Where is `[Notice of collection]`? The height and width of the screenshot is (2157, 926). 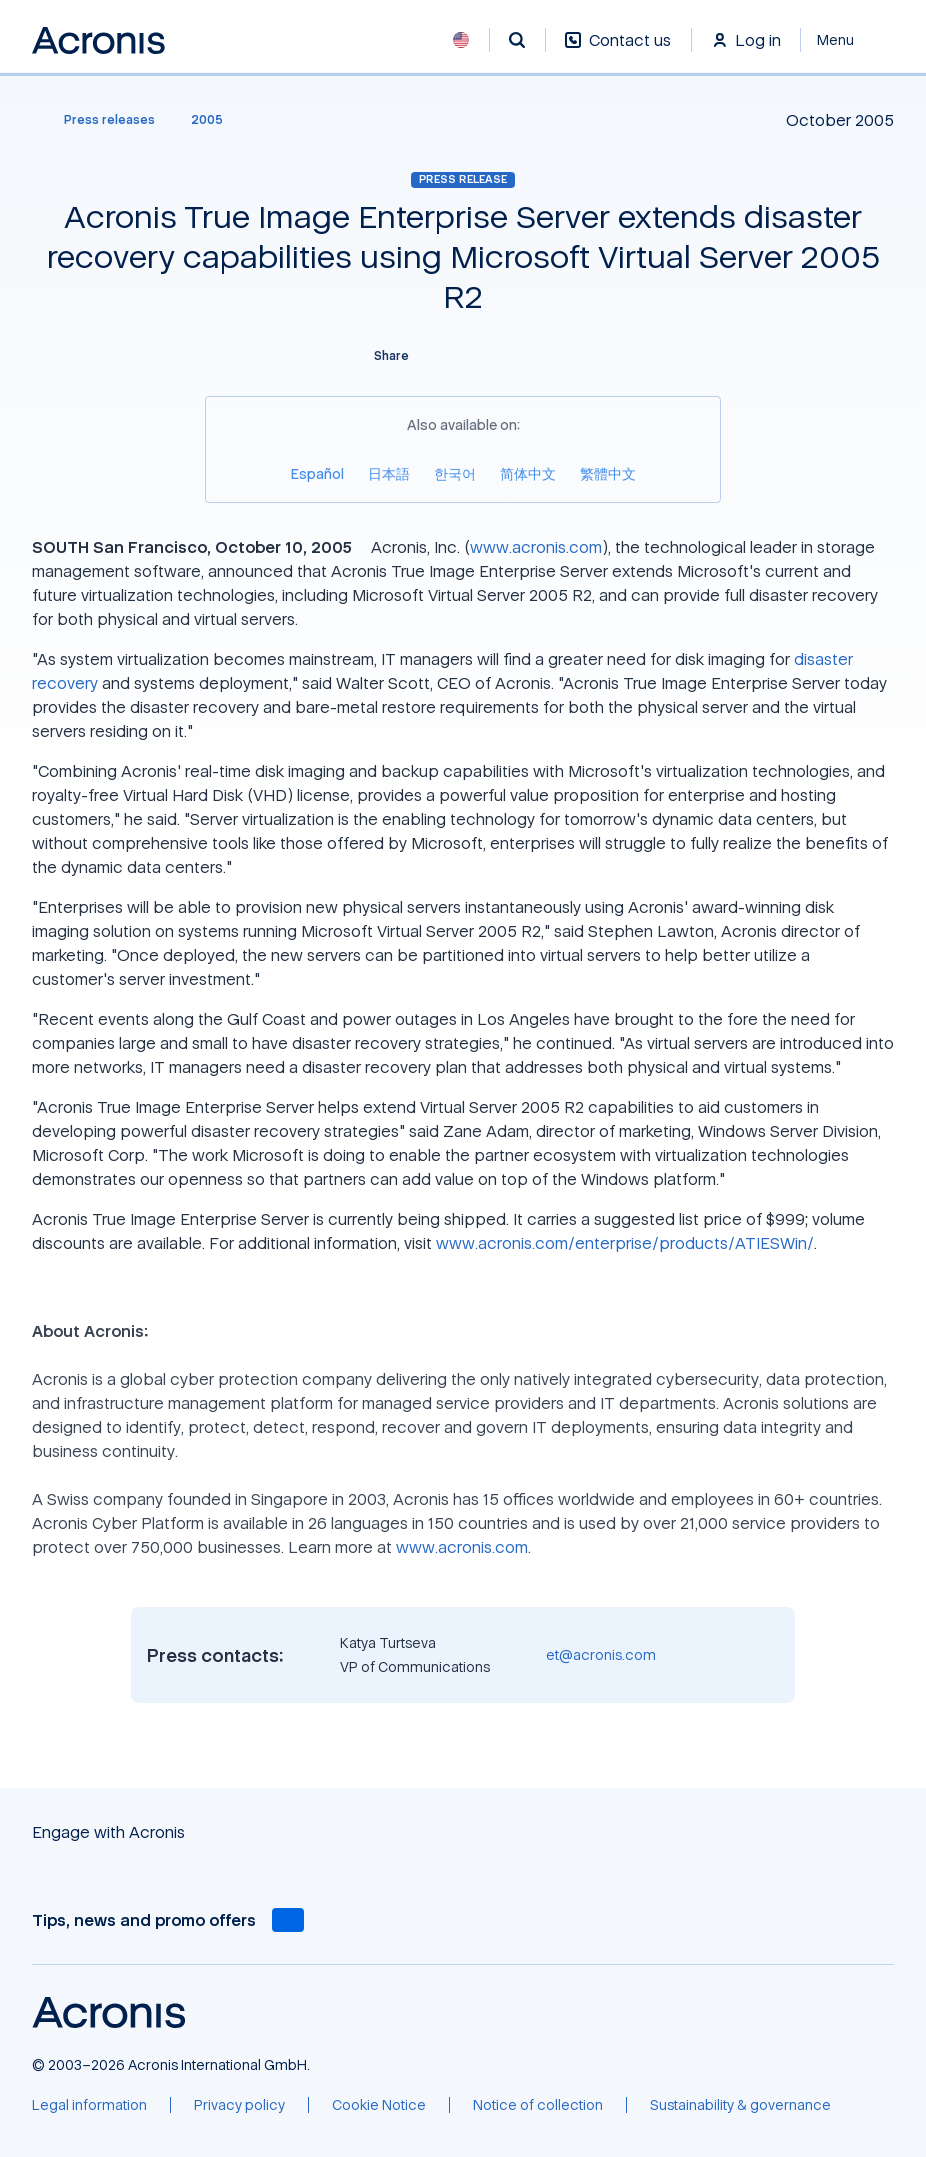
[Notice of collection] is located at coordinates (538, 2105).